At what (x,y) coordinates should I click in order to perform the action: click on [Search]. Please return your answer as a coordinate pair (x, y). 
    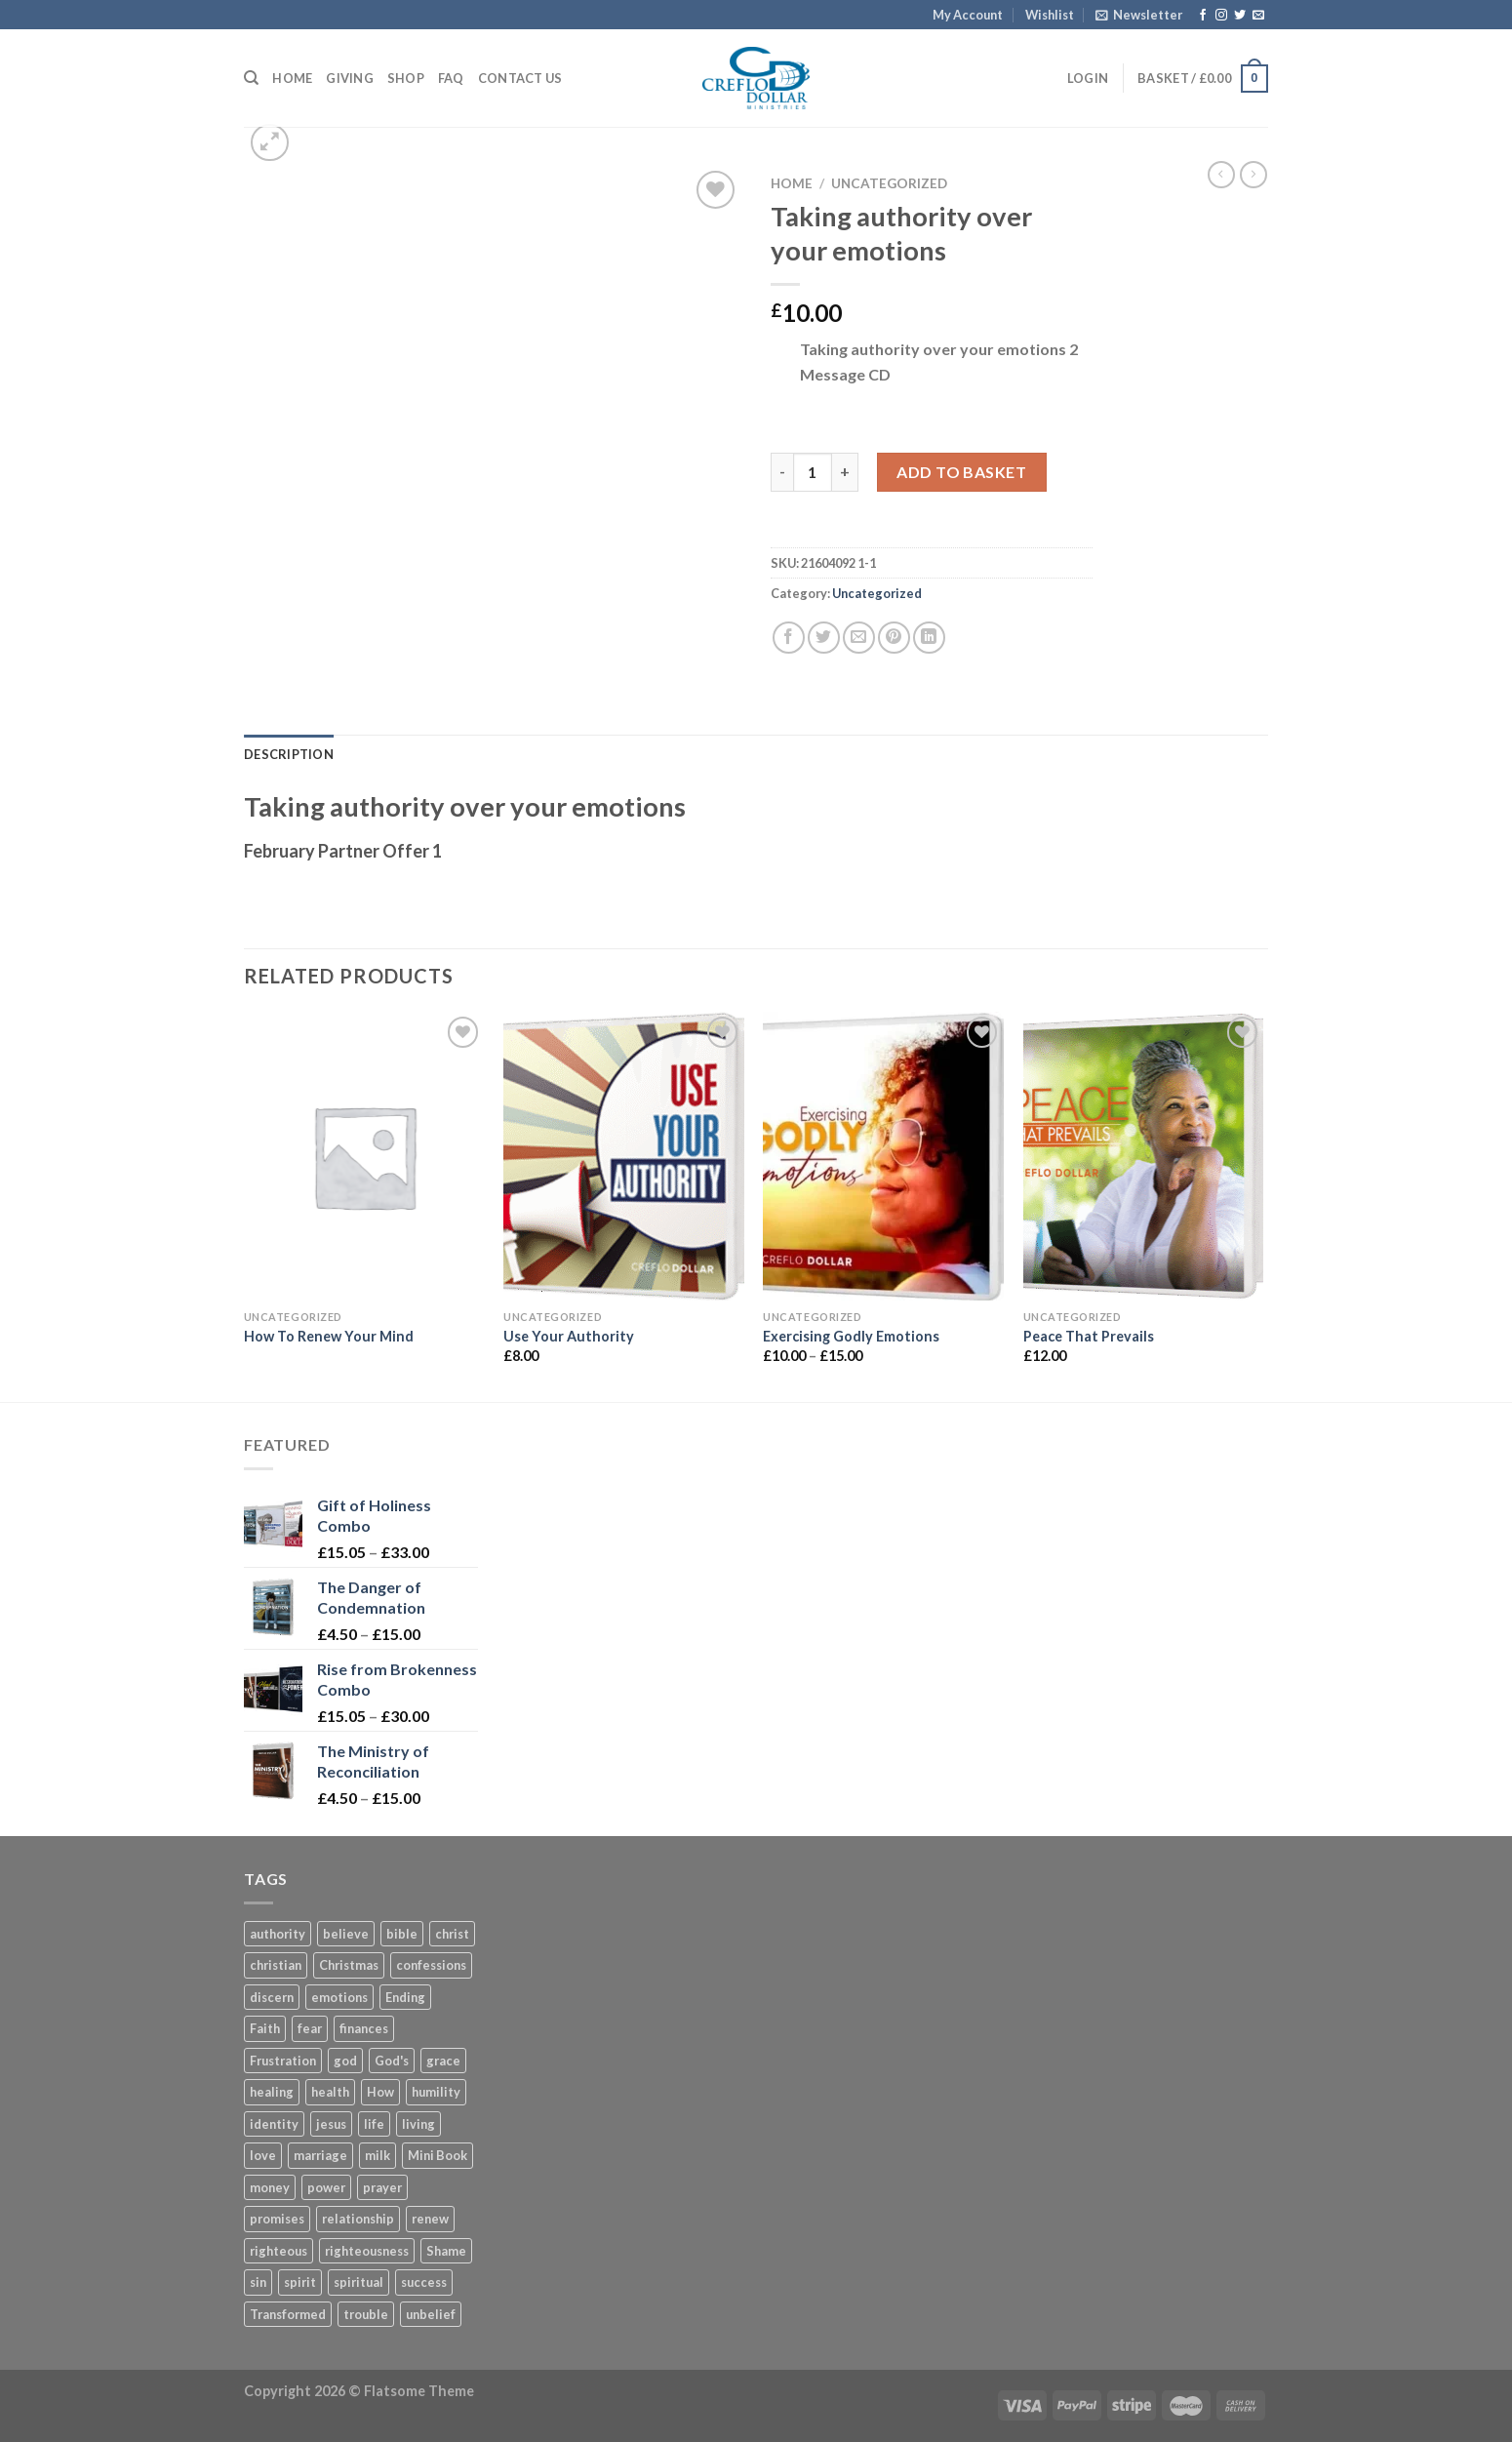
    Looking at the image, I should click on (251, 78).